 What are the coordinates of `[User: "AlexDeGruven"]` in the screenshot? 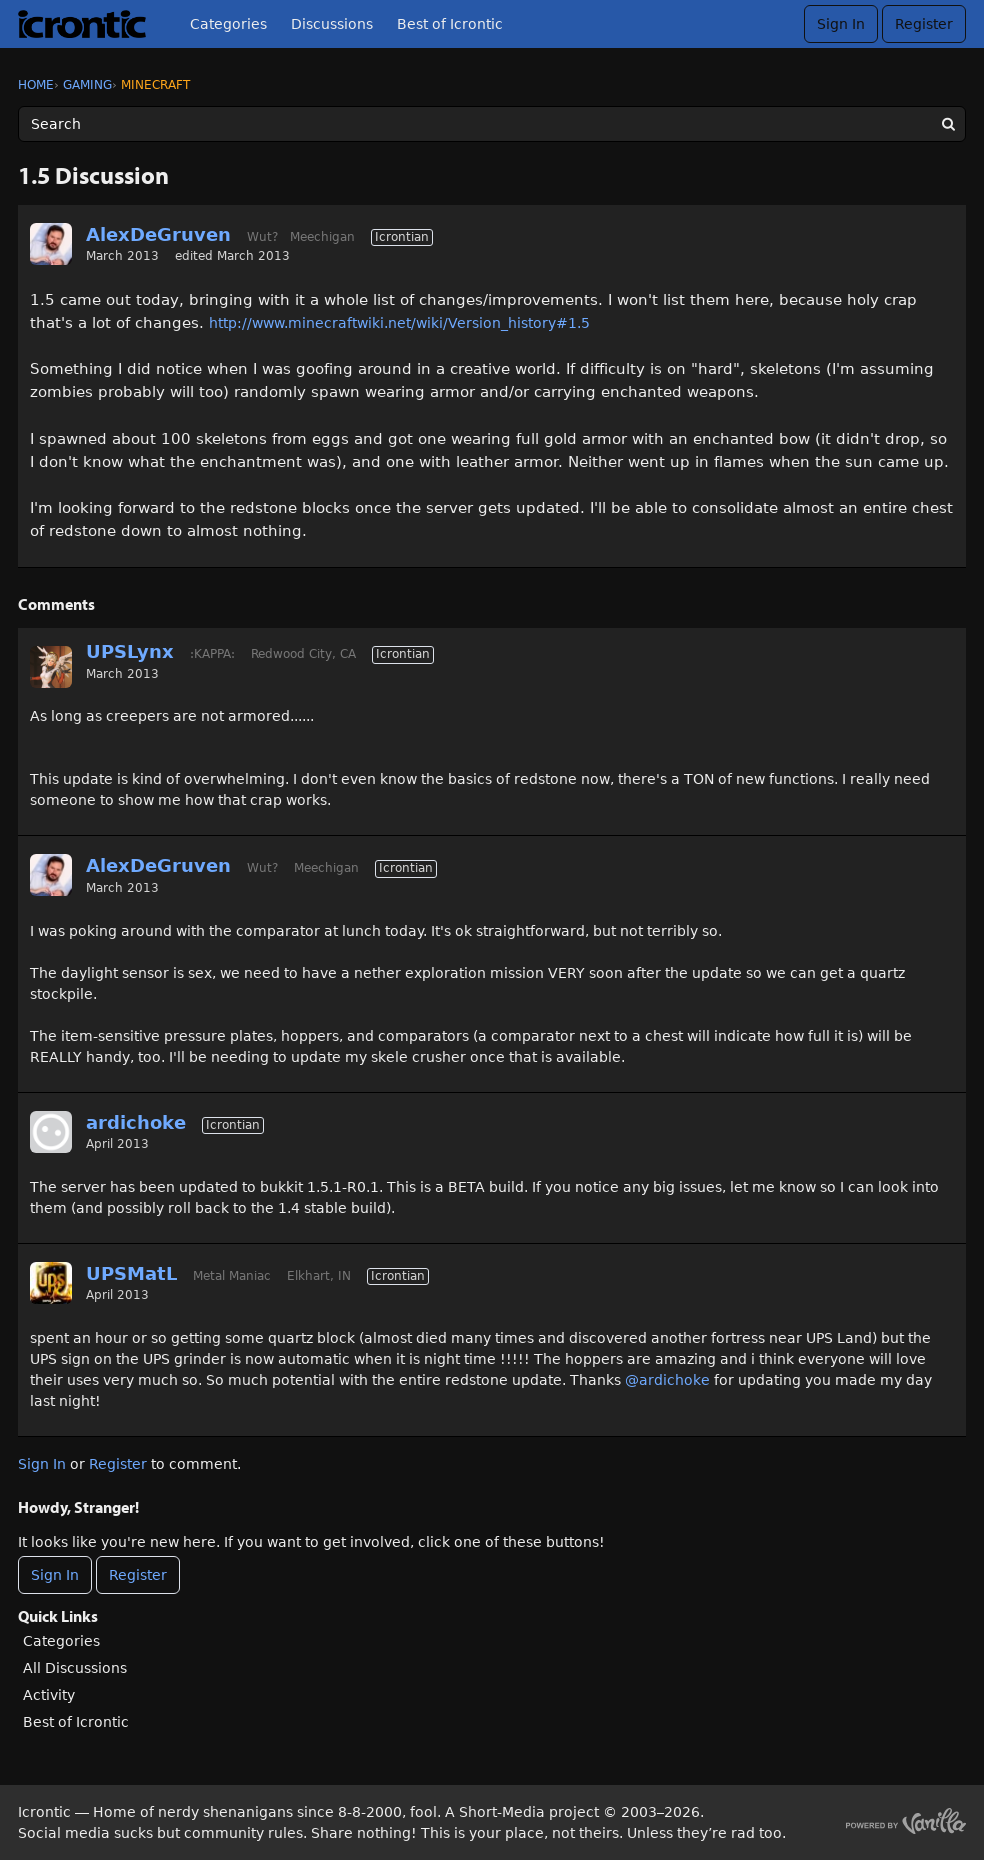 It's located at (51, 244).